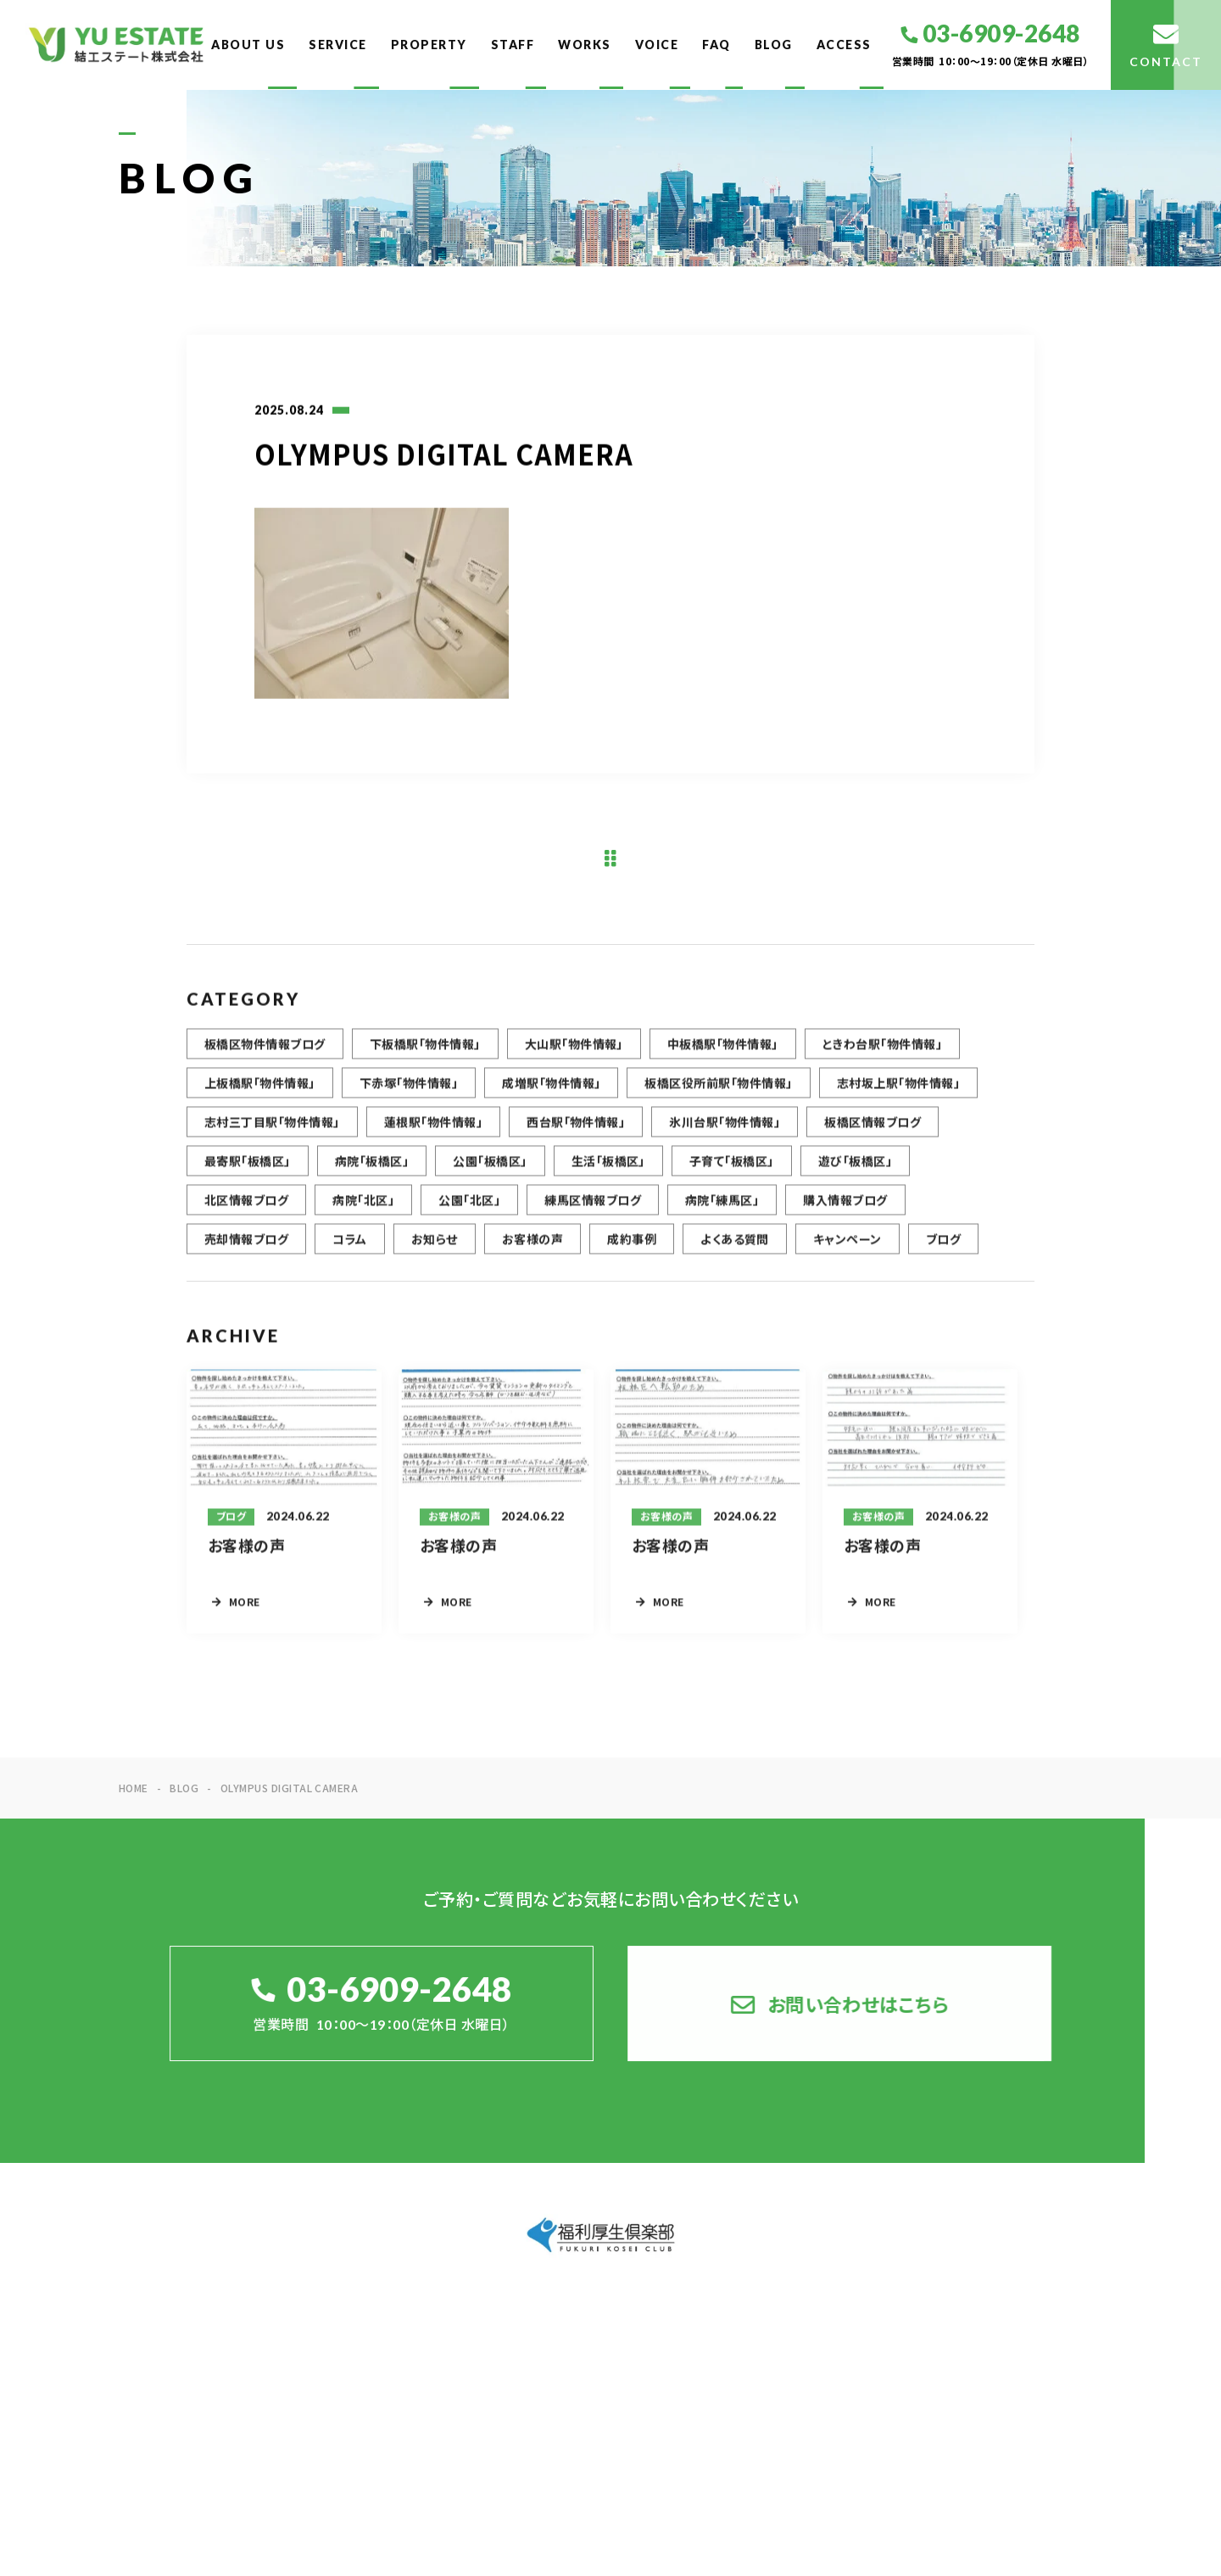 The height and width of the screenshot is (2576, 1221). I want to click on 志村三丁目駅「物件情報」, so click(272, 1131).